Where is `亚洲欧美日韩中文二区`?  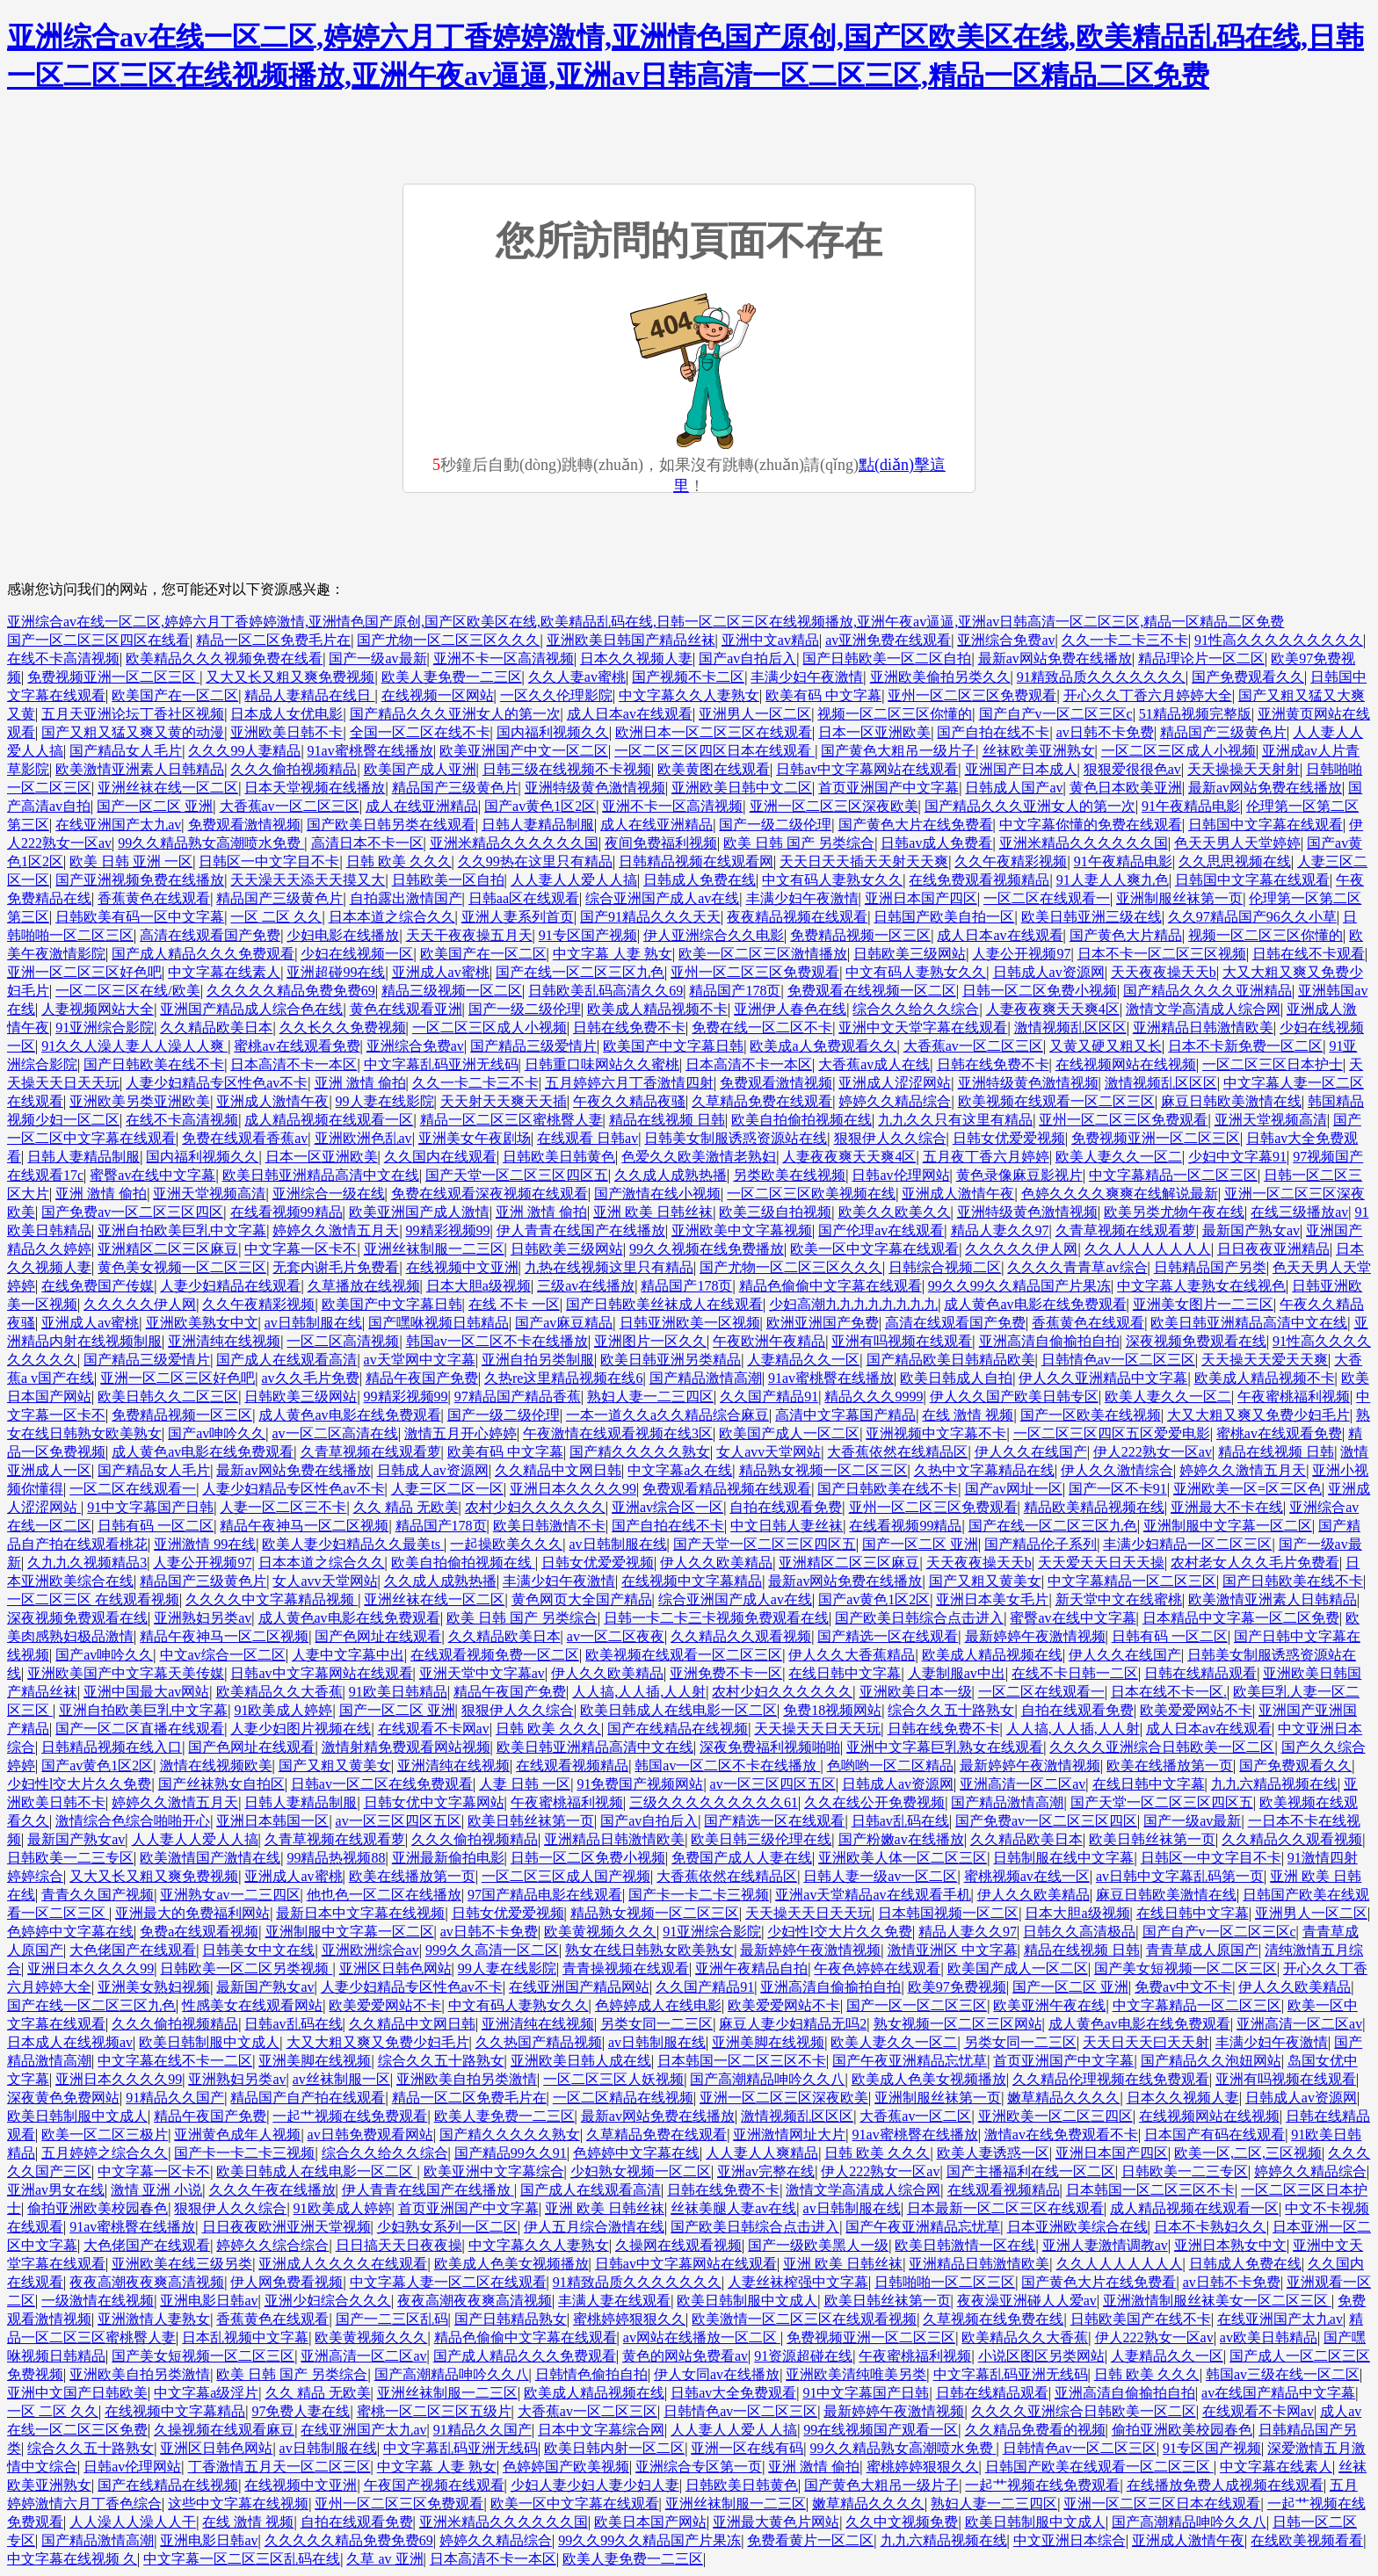 亚洲欧美日韩中文二区 is located at coordinates (741, 787).